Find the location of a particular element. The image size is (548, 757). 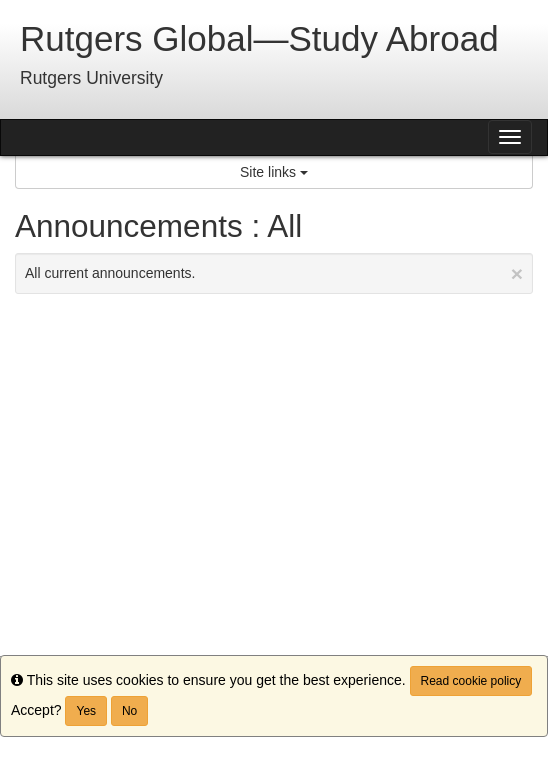

Site links is located at coordinates (274, 172).